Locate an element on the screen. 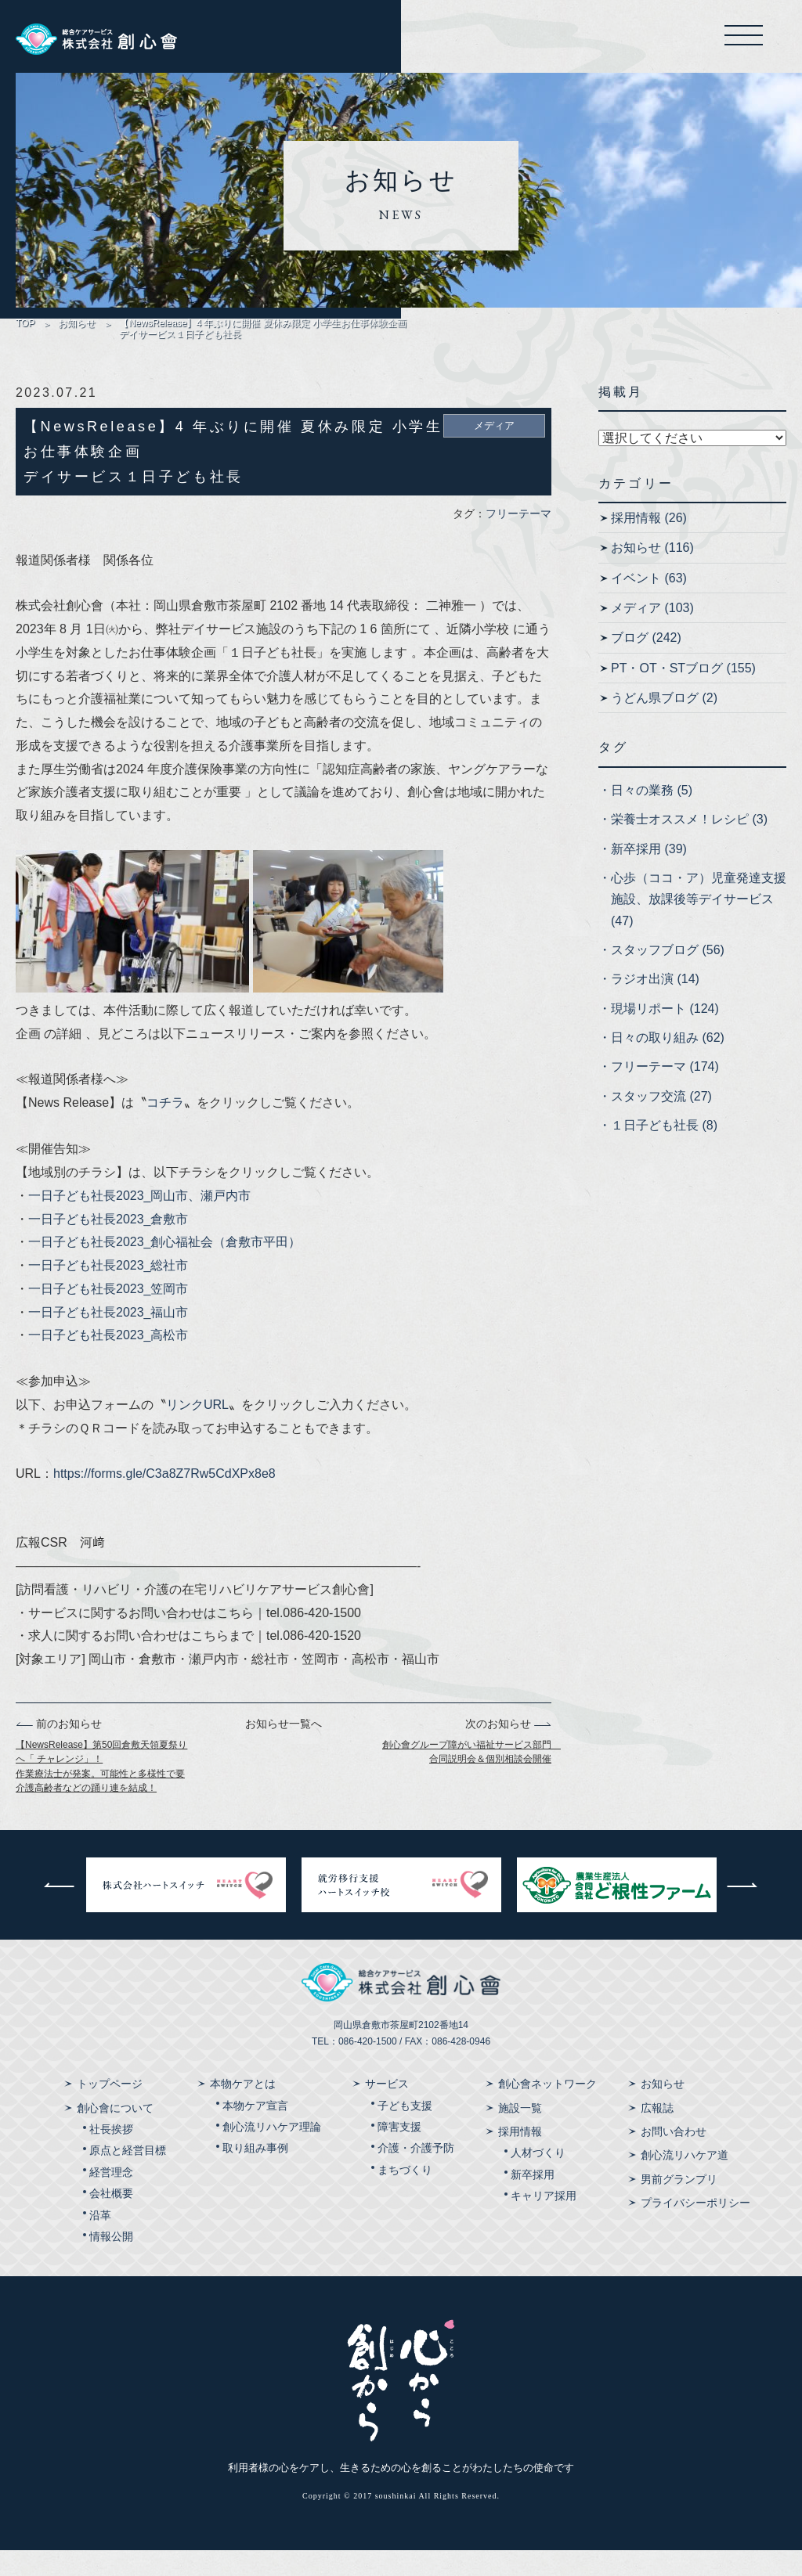  創心流リハケア道 is located at coordinates (684, 2181).